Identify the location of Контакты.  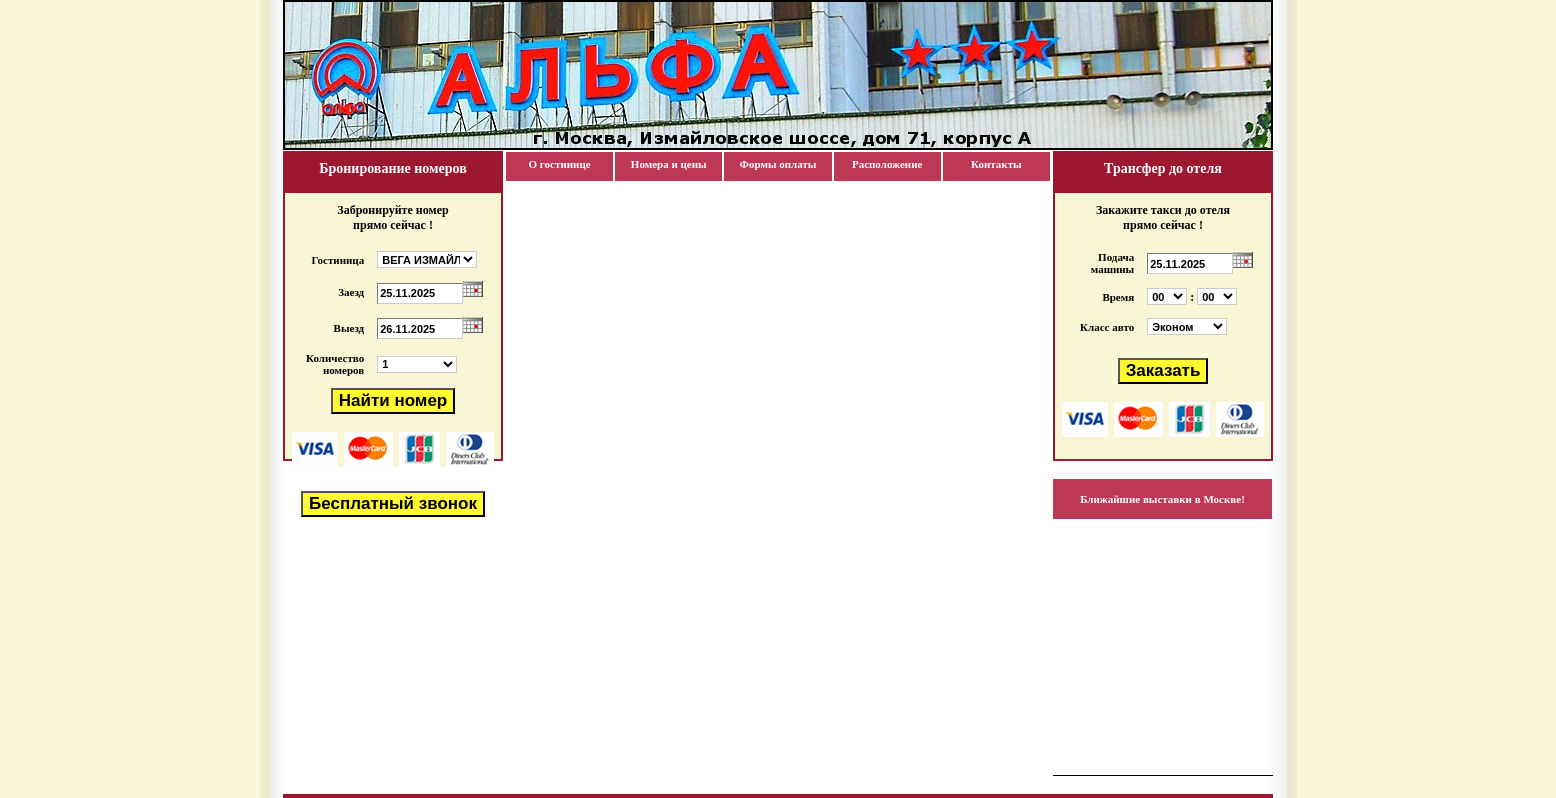
(996, 164).